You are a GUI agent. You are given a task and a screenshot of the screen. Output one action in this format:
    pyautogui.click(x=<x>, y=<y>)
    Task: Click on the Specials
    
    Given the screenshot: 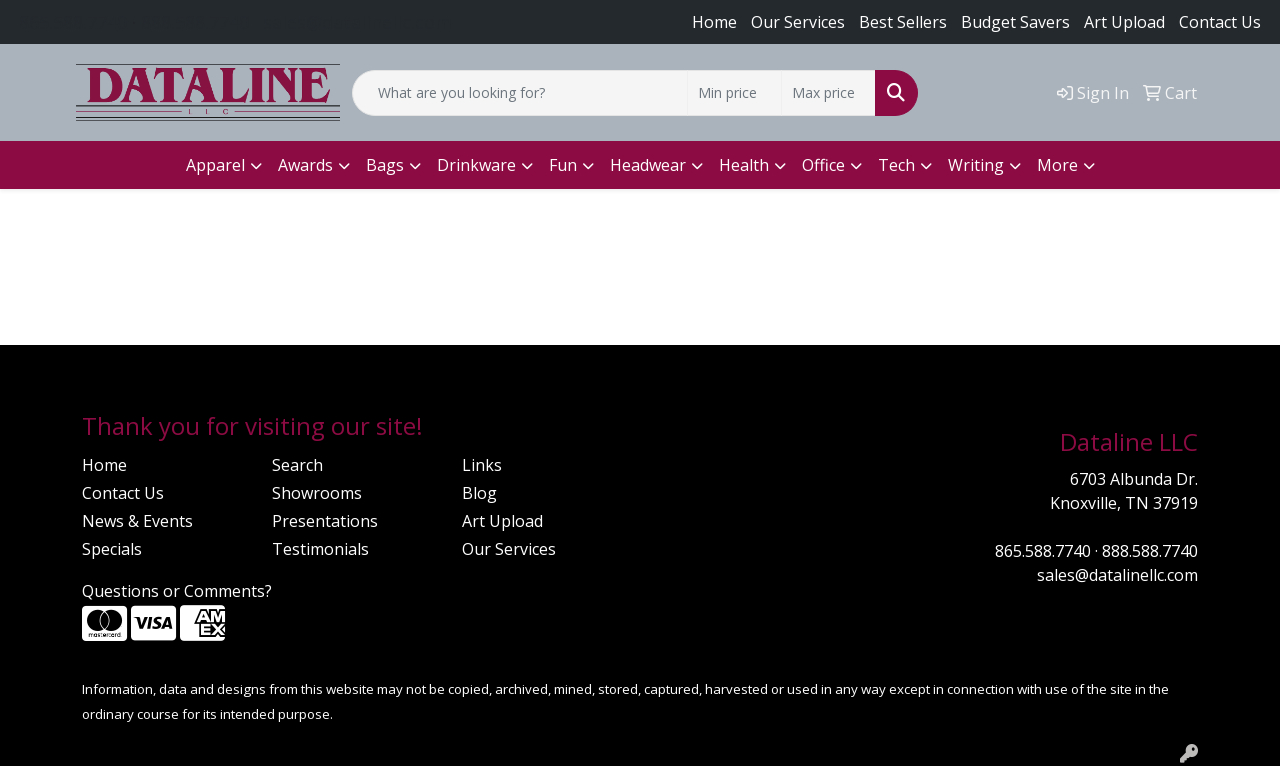 What is the action you would take?
    pyautogui.click(x=112, y=549)
    